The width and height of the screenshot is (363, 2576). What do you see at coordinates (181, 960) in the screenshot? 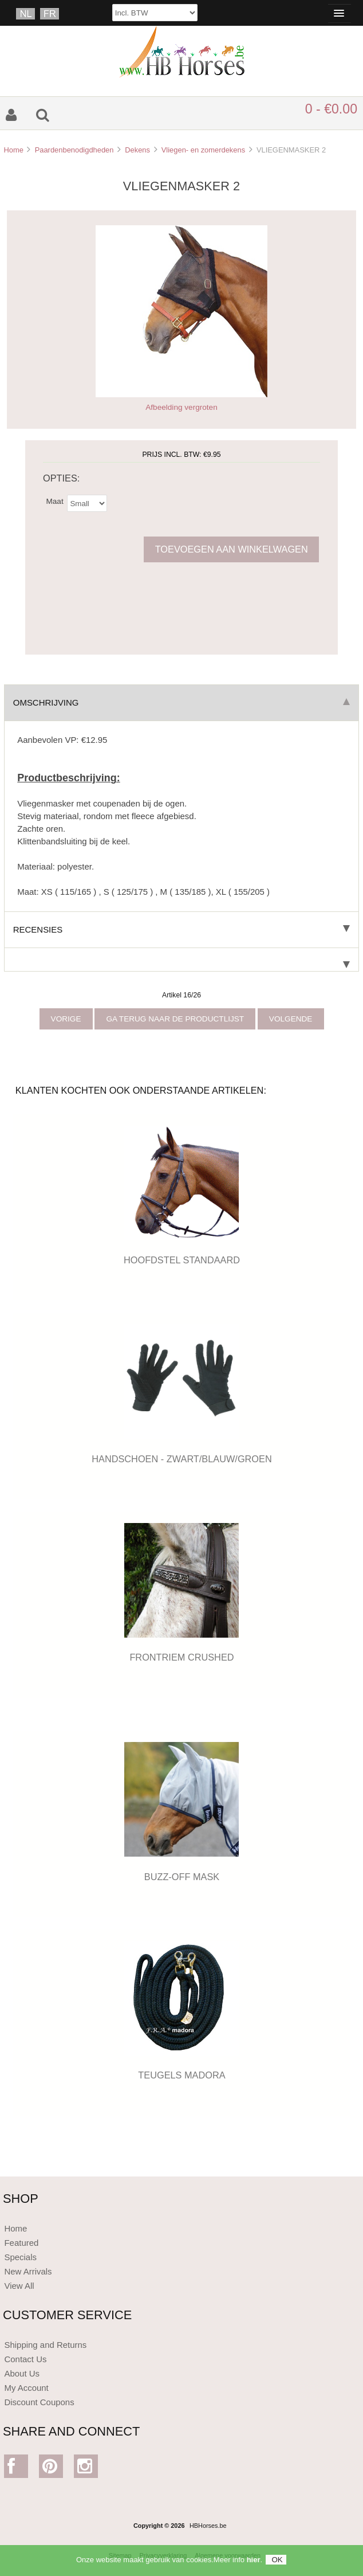
I see `[tab]` at bounding box center [181, 960].